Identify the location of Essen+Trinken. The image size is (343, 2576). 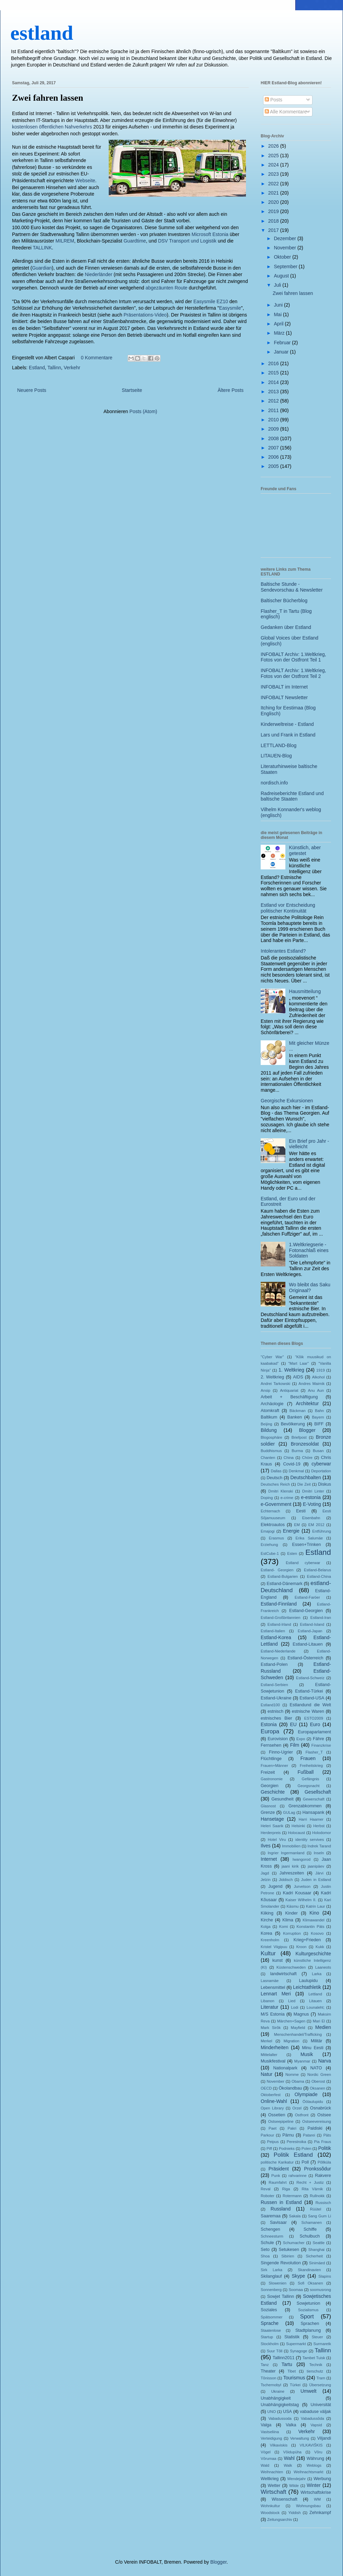
(306, 1544).